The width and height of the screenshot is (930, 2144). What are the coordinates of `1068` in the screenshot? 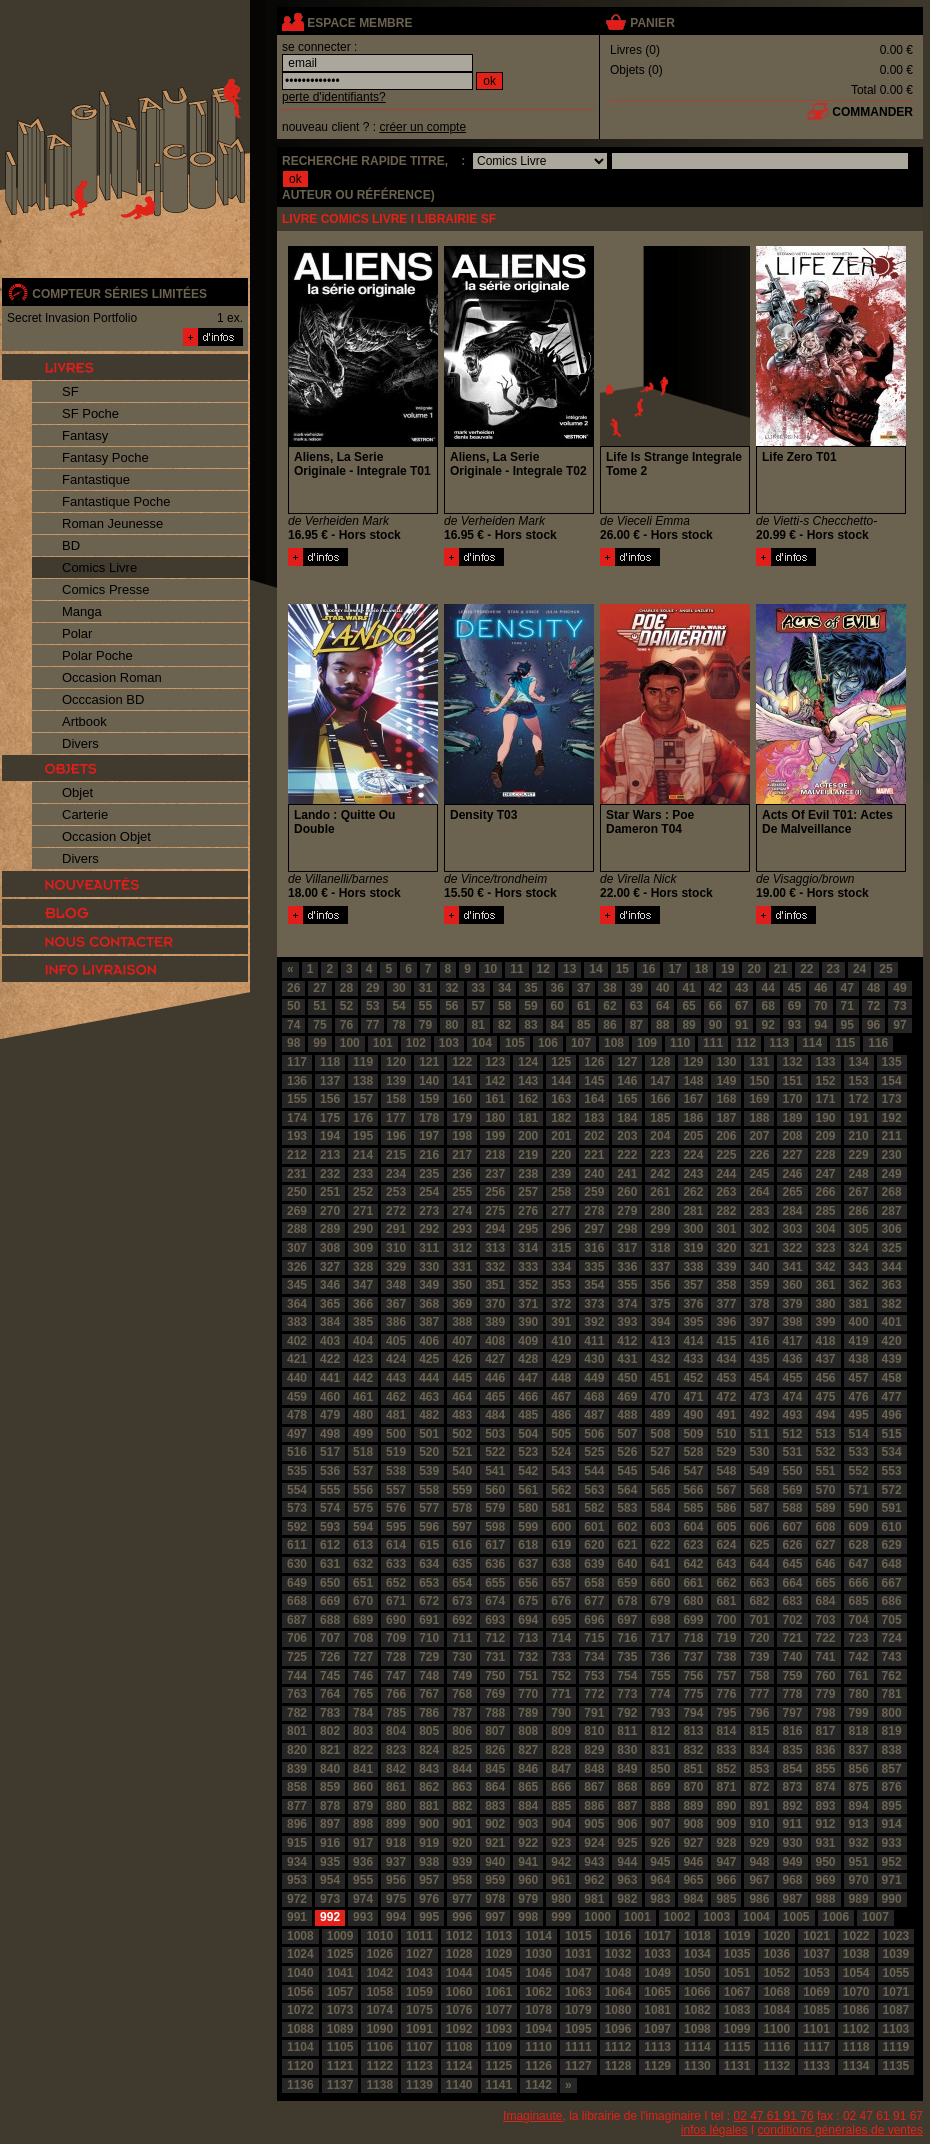 It's located at (776, 1992).